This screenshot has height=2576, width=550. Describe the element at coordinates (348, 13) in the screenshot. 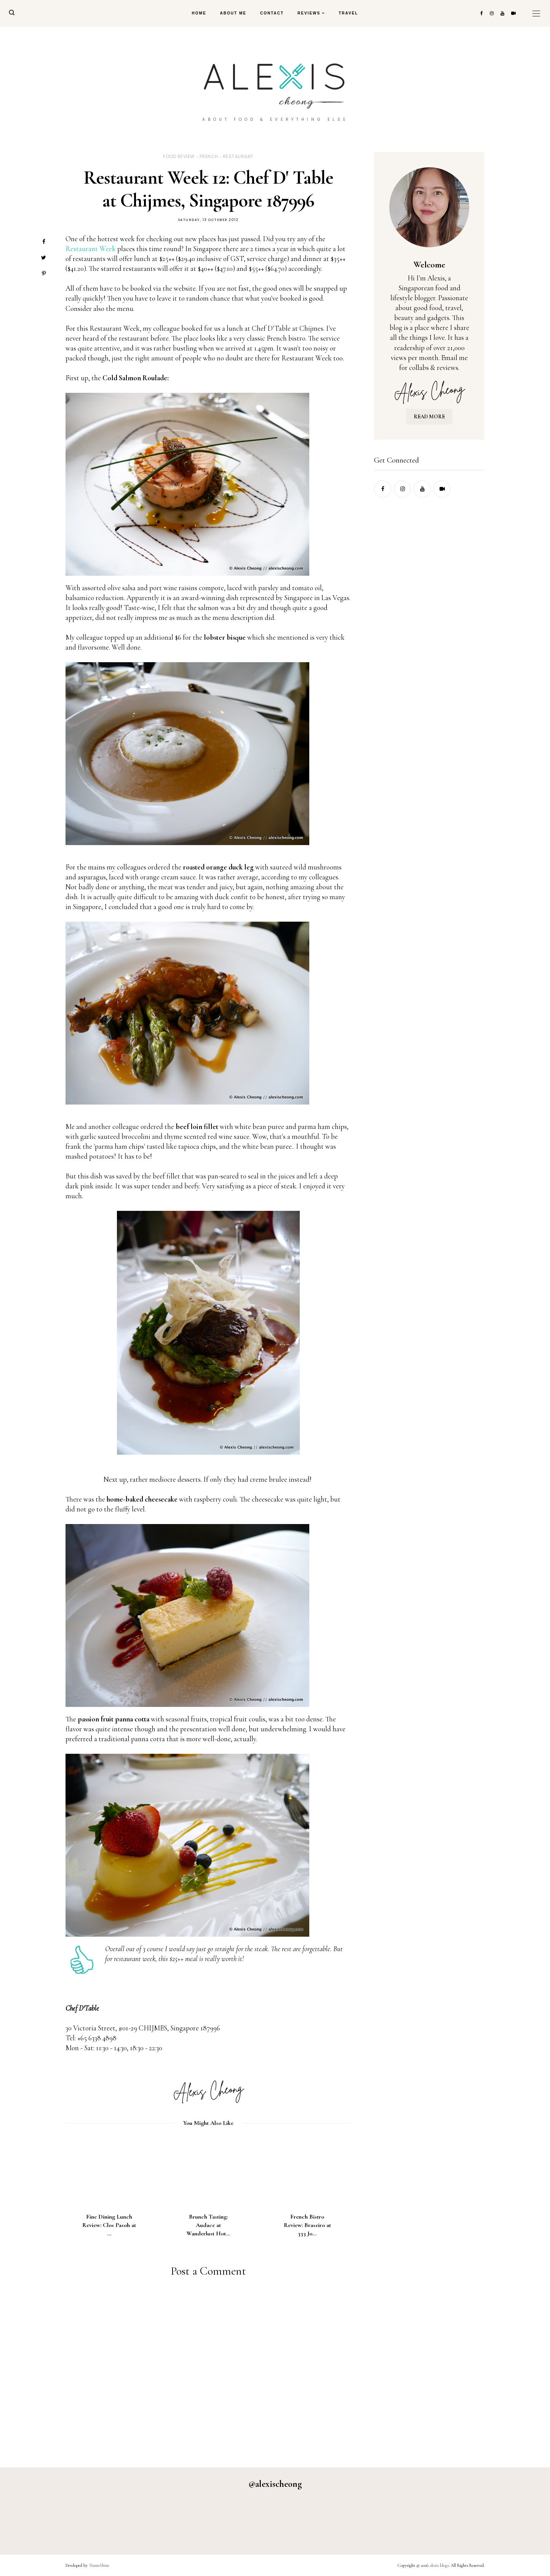

I see `Travel` at that location.